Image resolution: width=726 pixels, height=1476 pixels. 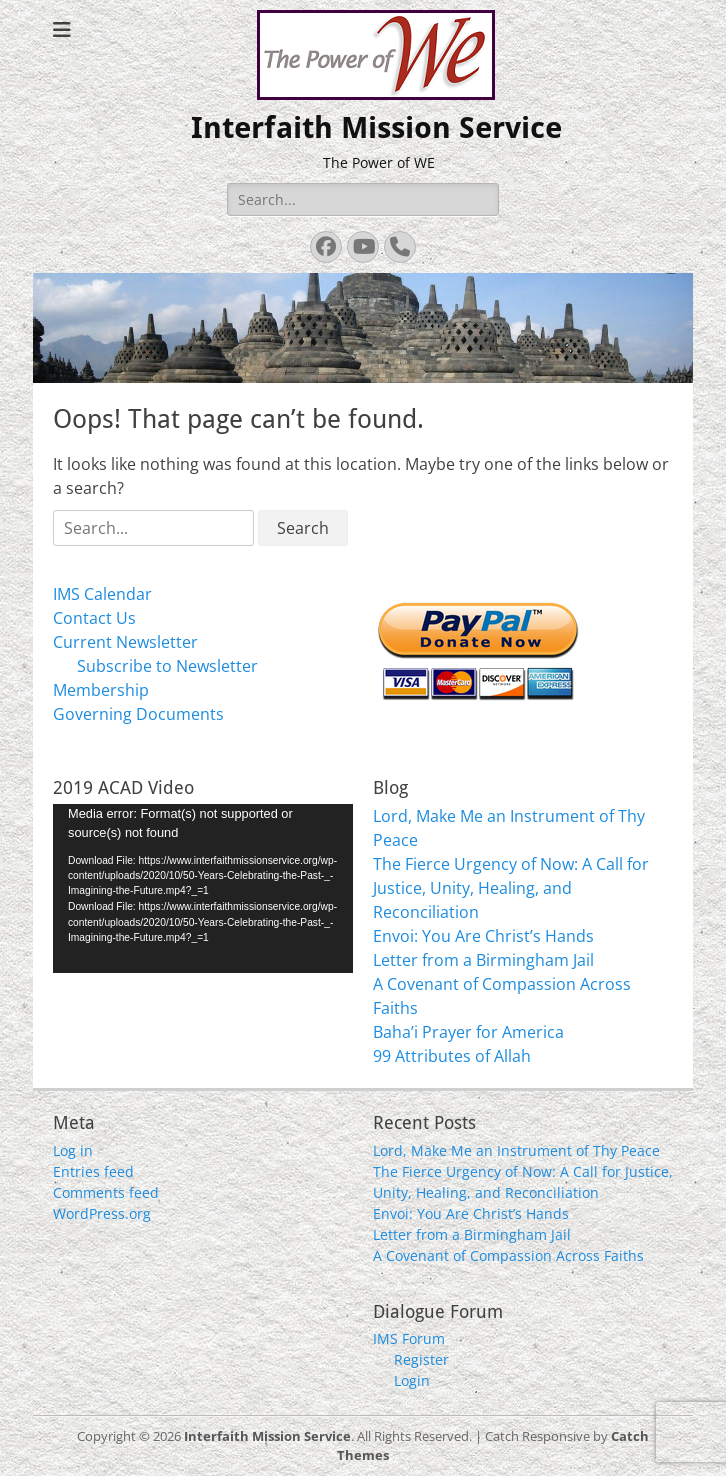 What do you see at coordinates (409, 1338) in the screenshot?
I see `IMS Forum` at bounding box center [409, 1338].